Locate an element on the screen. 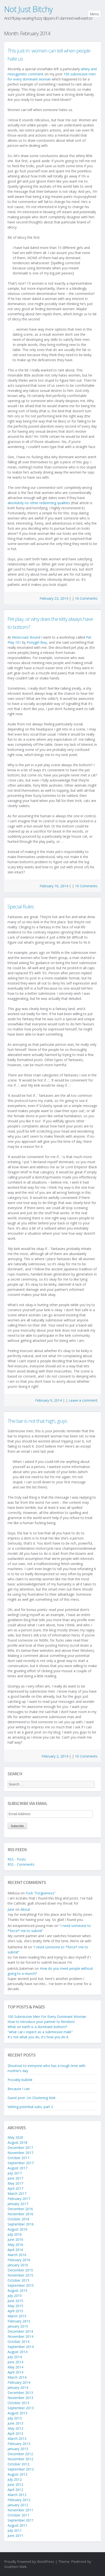 The height and width of the screenshot is (2576, 105). 10 Comments is located at coordinates (86, 886).